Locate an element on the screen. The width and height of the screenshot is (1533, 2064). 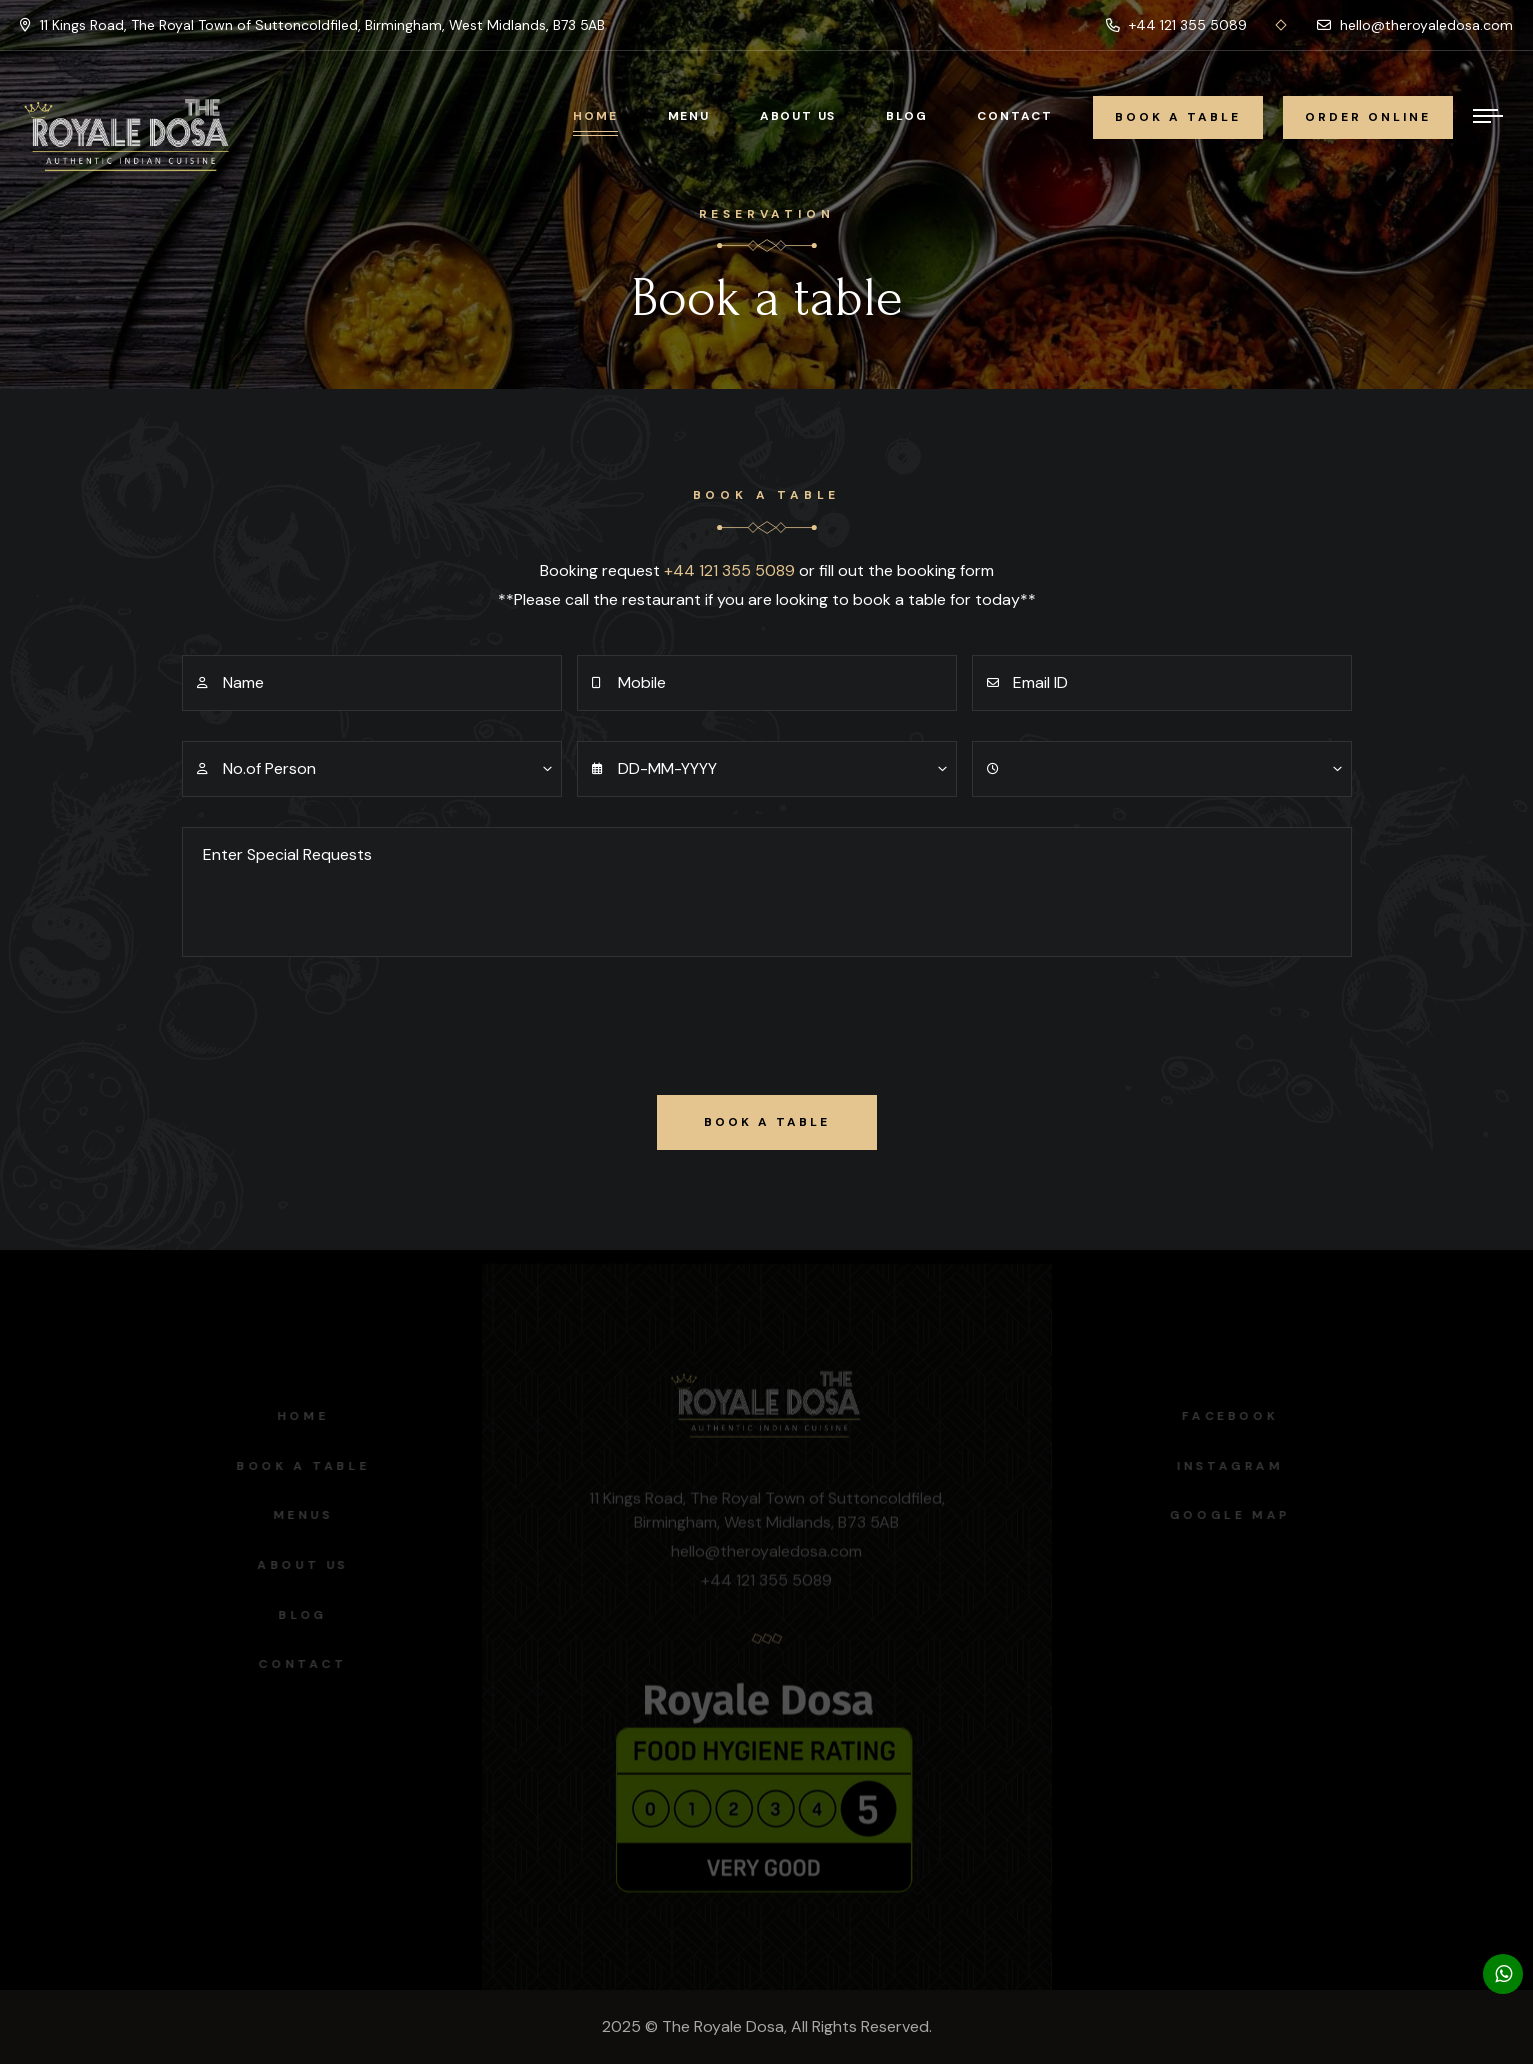
facebook is located at coordinates (1235, 1416).